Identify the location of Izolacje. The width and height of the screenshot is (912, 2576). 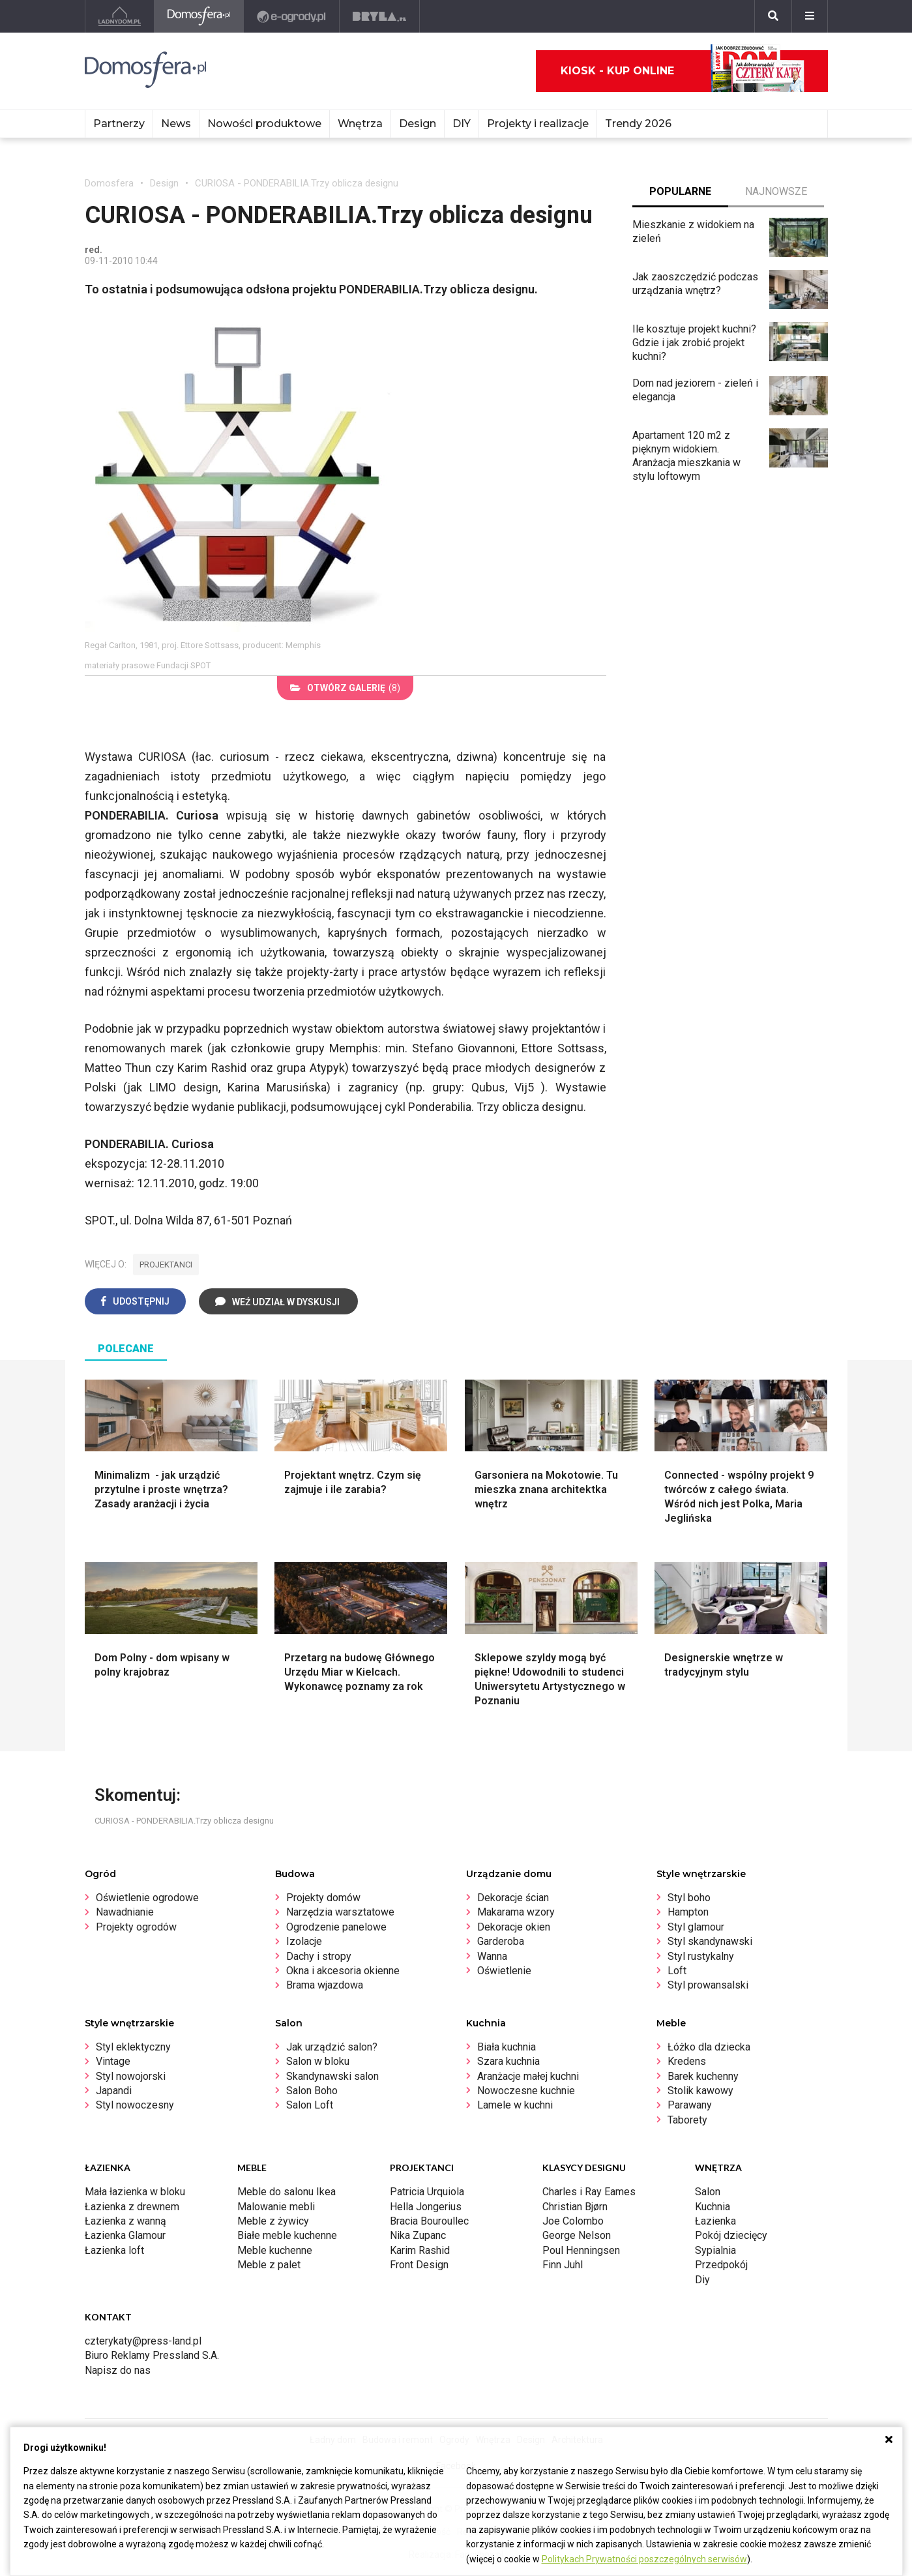
(304, 1941).